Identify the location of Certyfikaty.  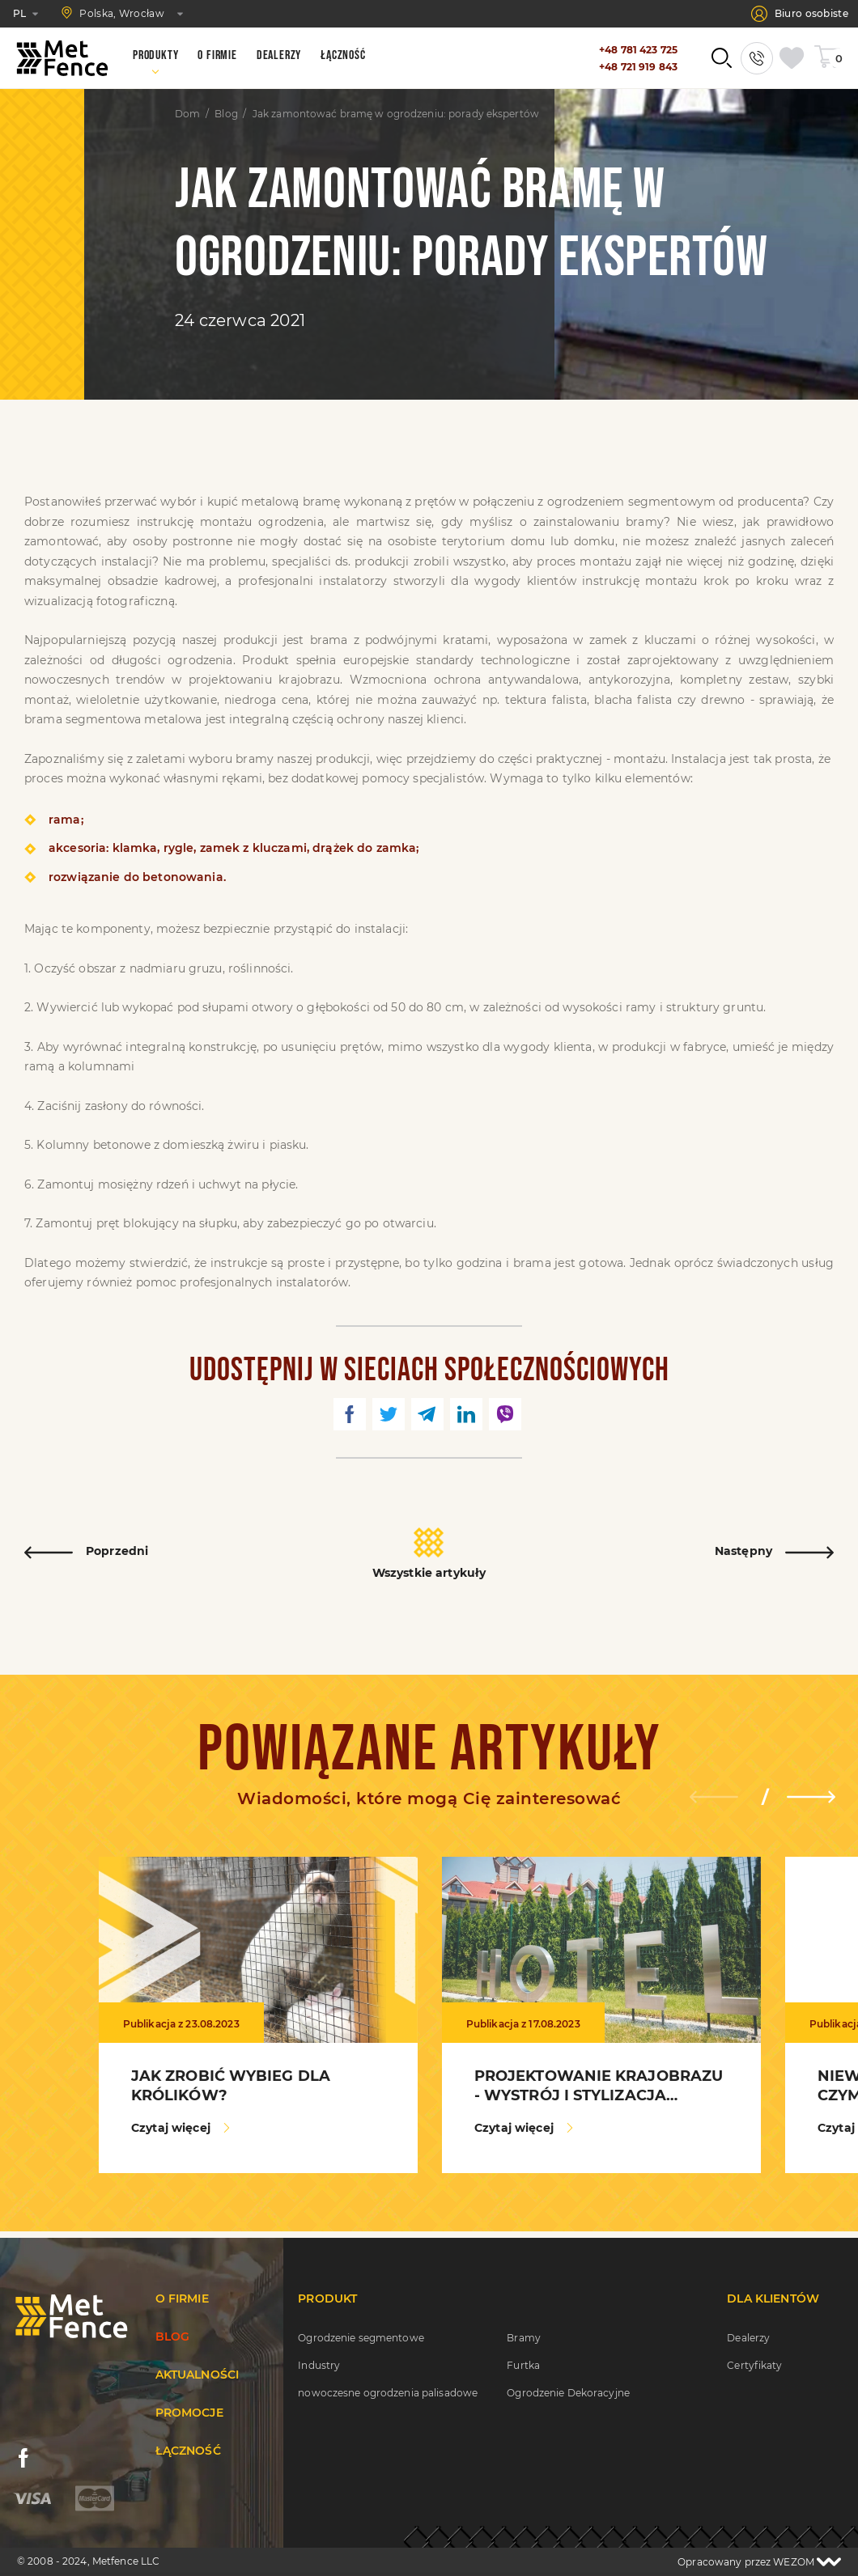
(754, 2365).